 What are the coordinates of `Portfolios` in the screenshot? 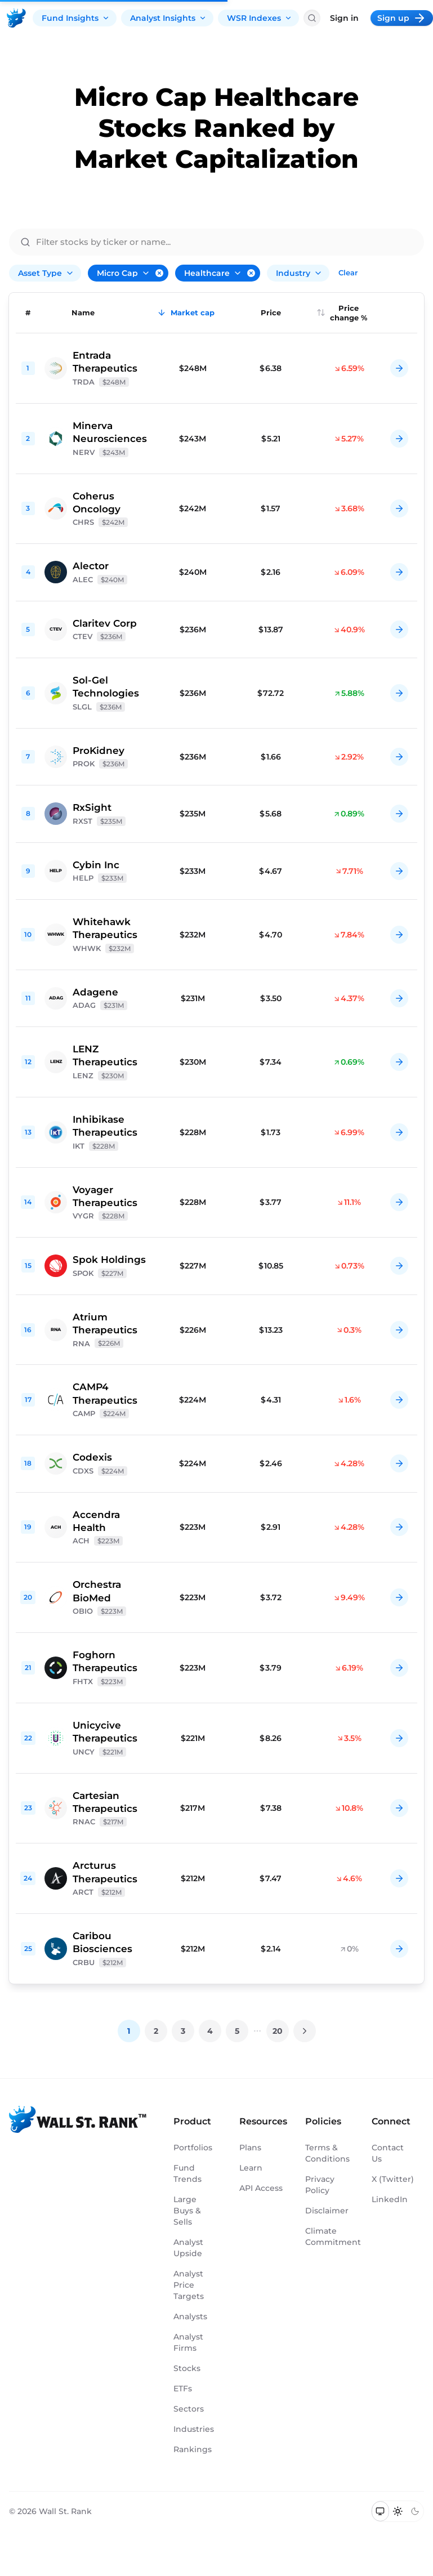 It's located at (192, 2147).